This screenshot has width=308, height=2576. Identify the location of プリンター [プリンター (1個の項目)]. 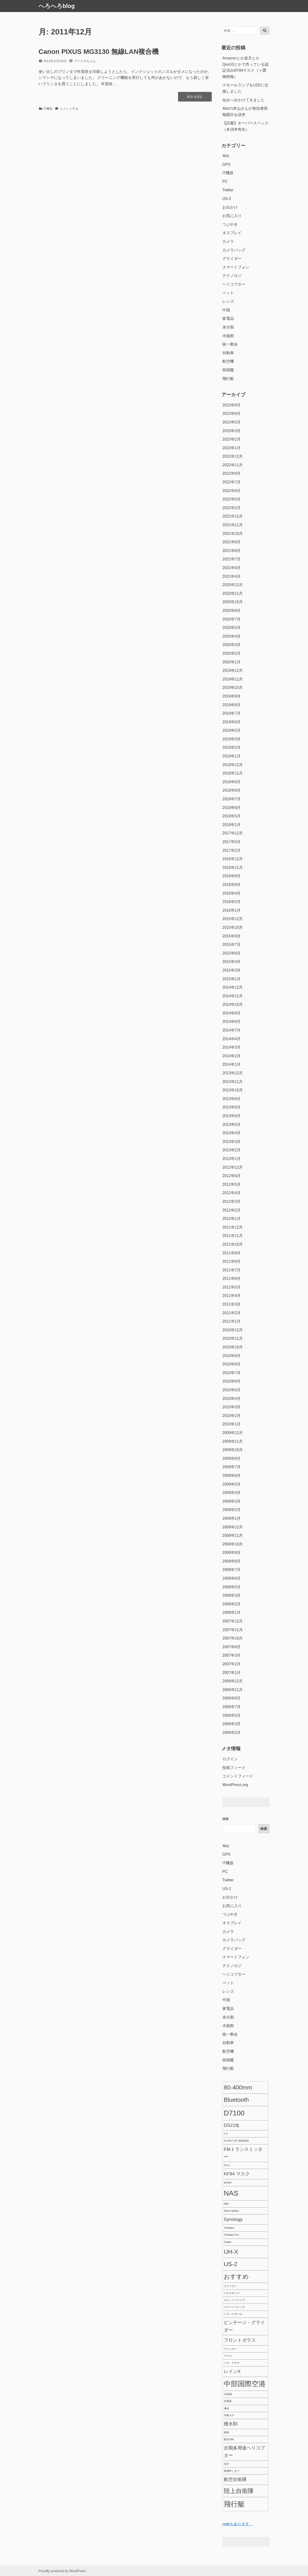
(230, 2348).